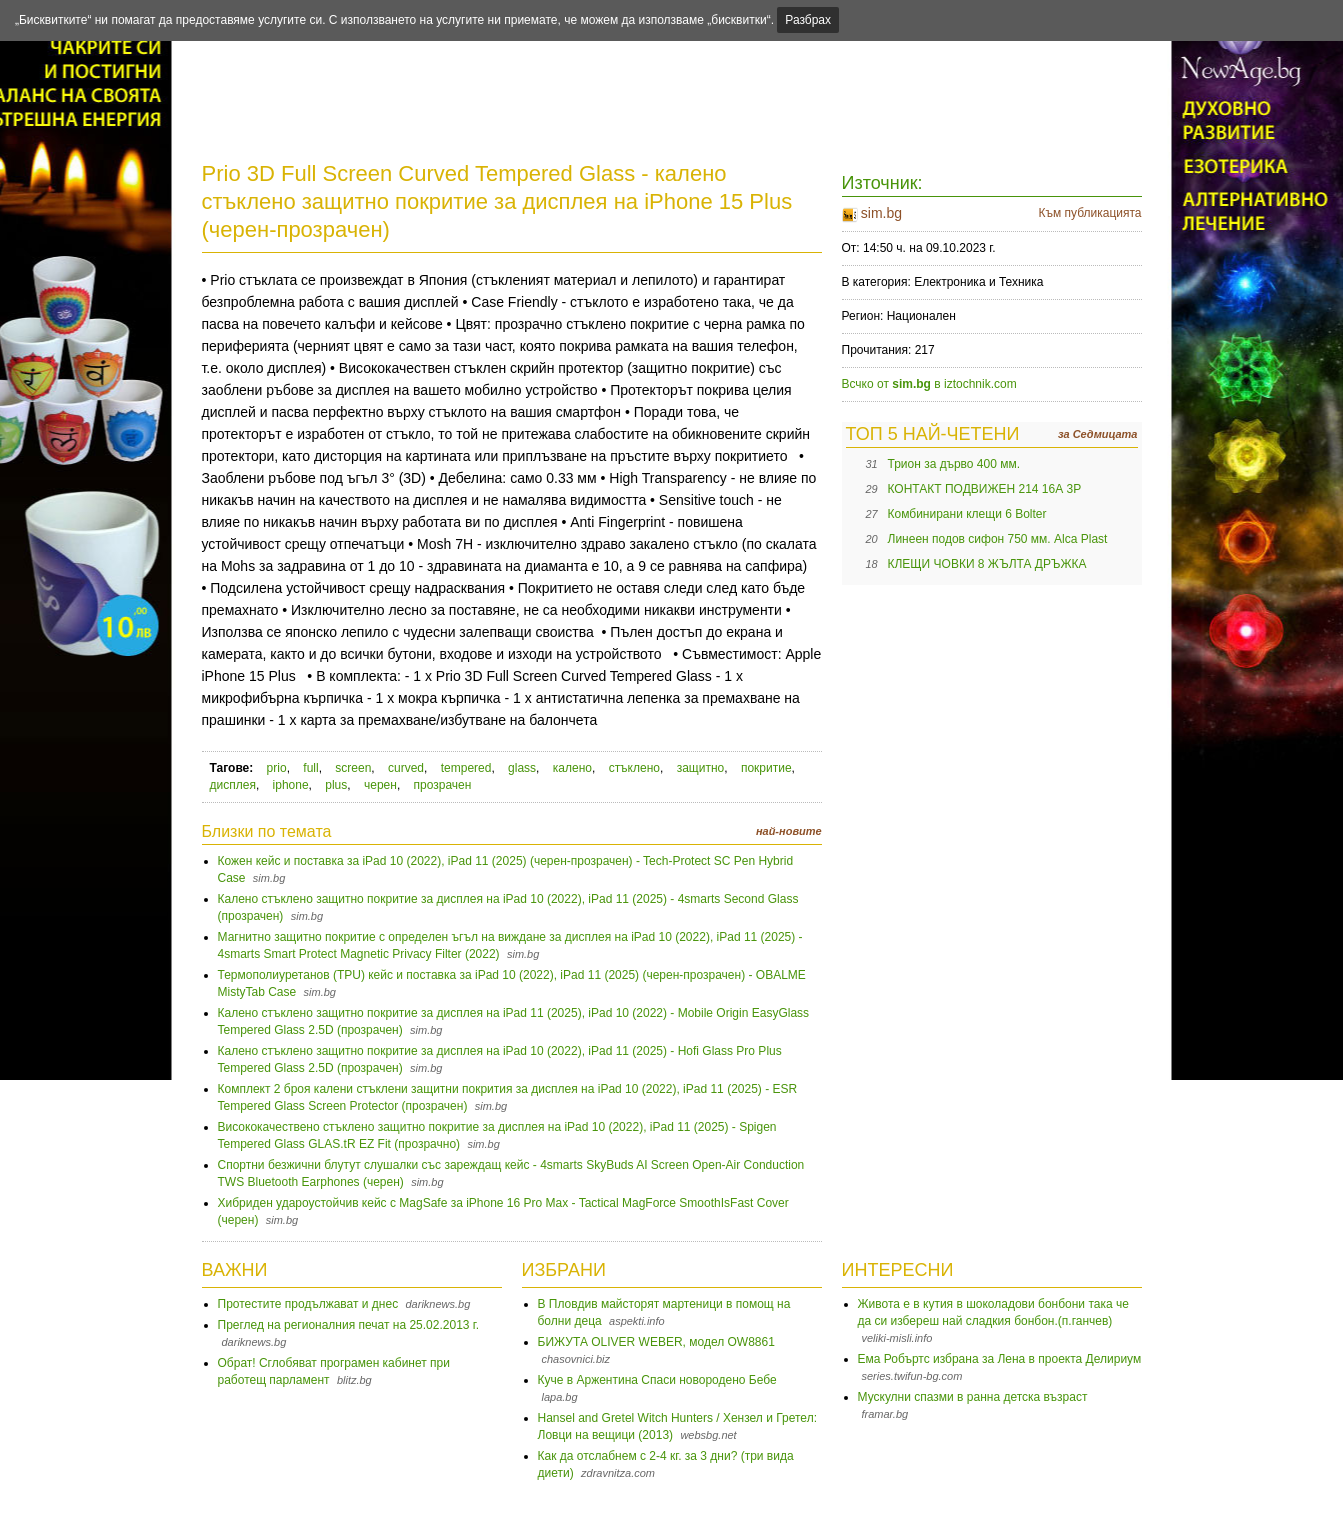 The width and height of the screenshot is (1343, 1533). What do you see at coordinates (985, 489) in the screenshot?
I see `КОНТАКТ ПОДВИЖЕН 214 16А 3P` at bounding box center [985, 489].